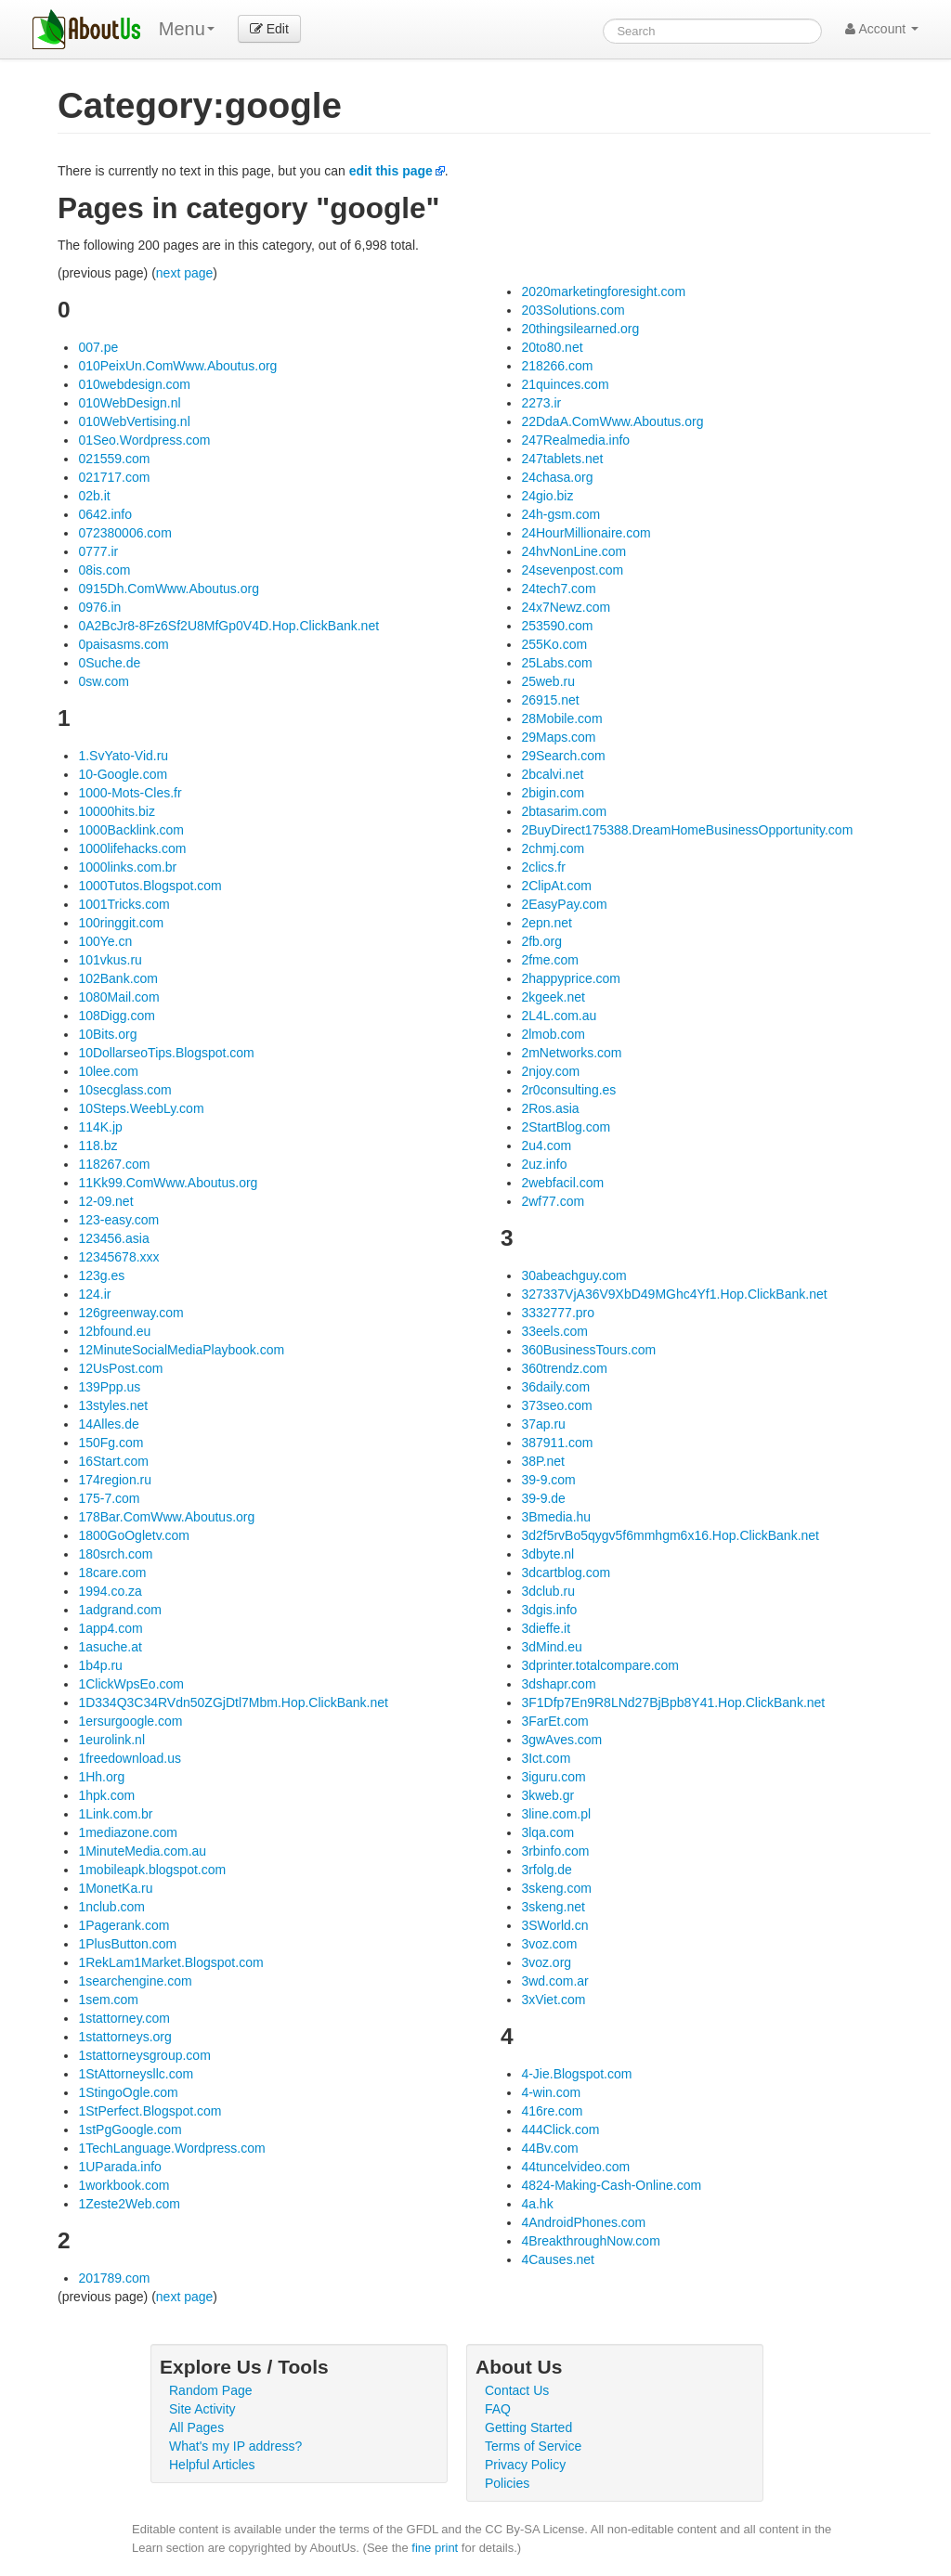 This screenshot has height=2576, width=951. Describe the element at coordinates (537, 2203) in the screenshot. I see `4a.hk` at that location.